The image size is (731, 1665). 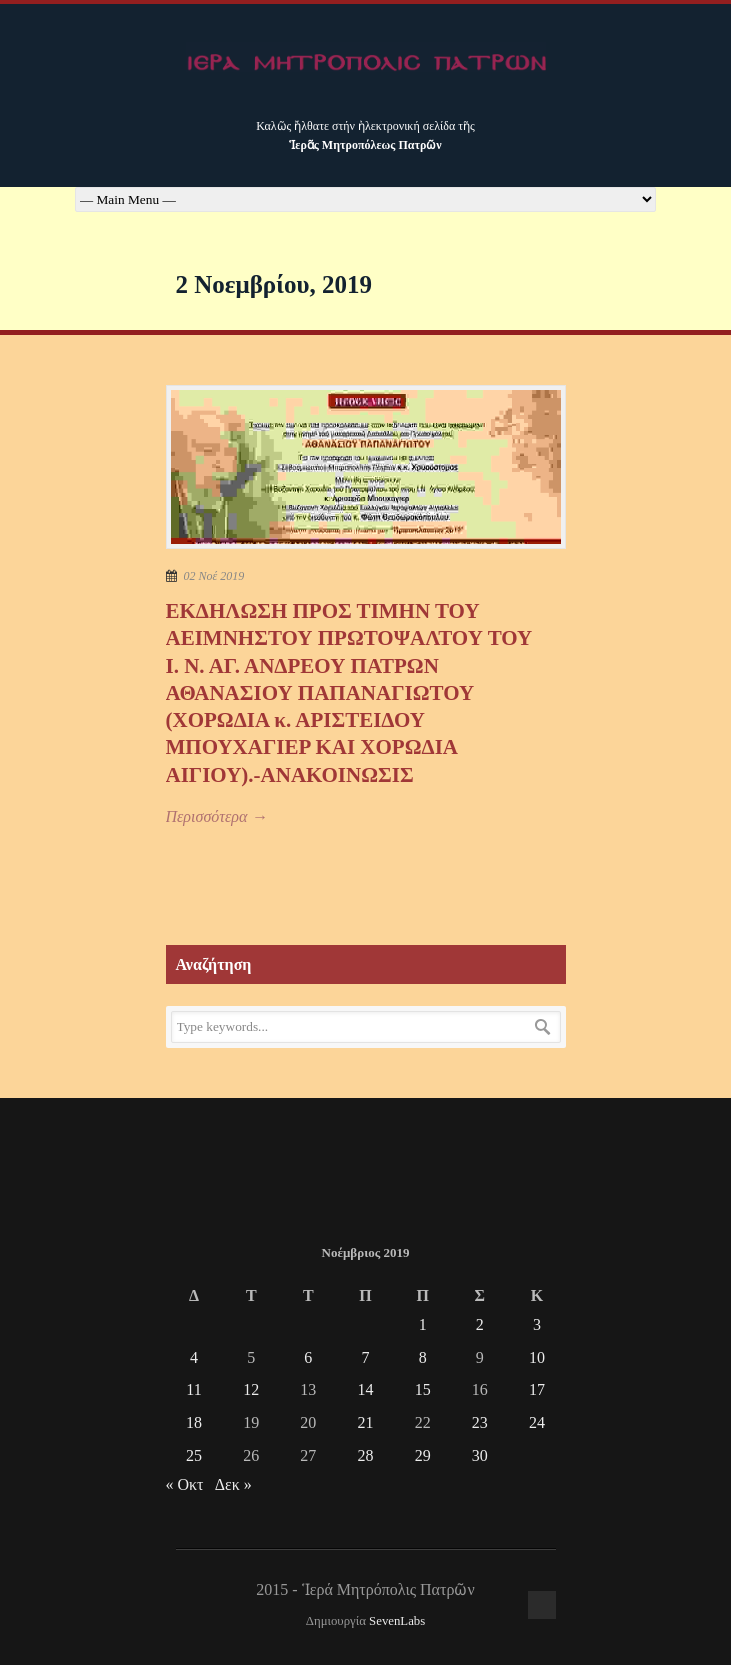 I want to click on 25 [Τα άρθρα δημοσιεύτηκαν την 25 November 2019], so click(x=194, y=1455).